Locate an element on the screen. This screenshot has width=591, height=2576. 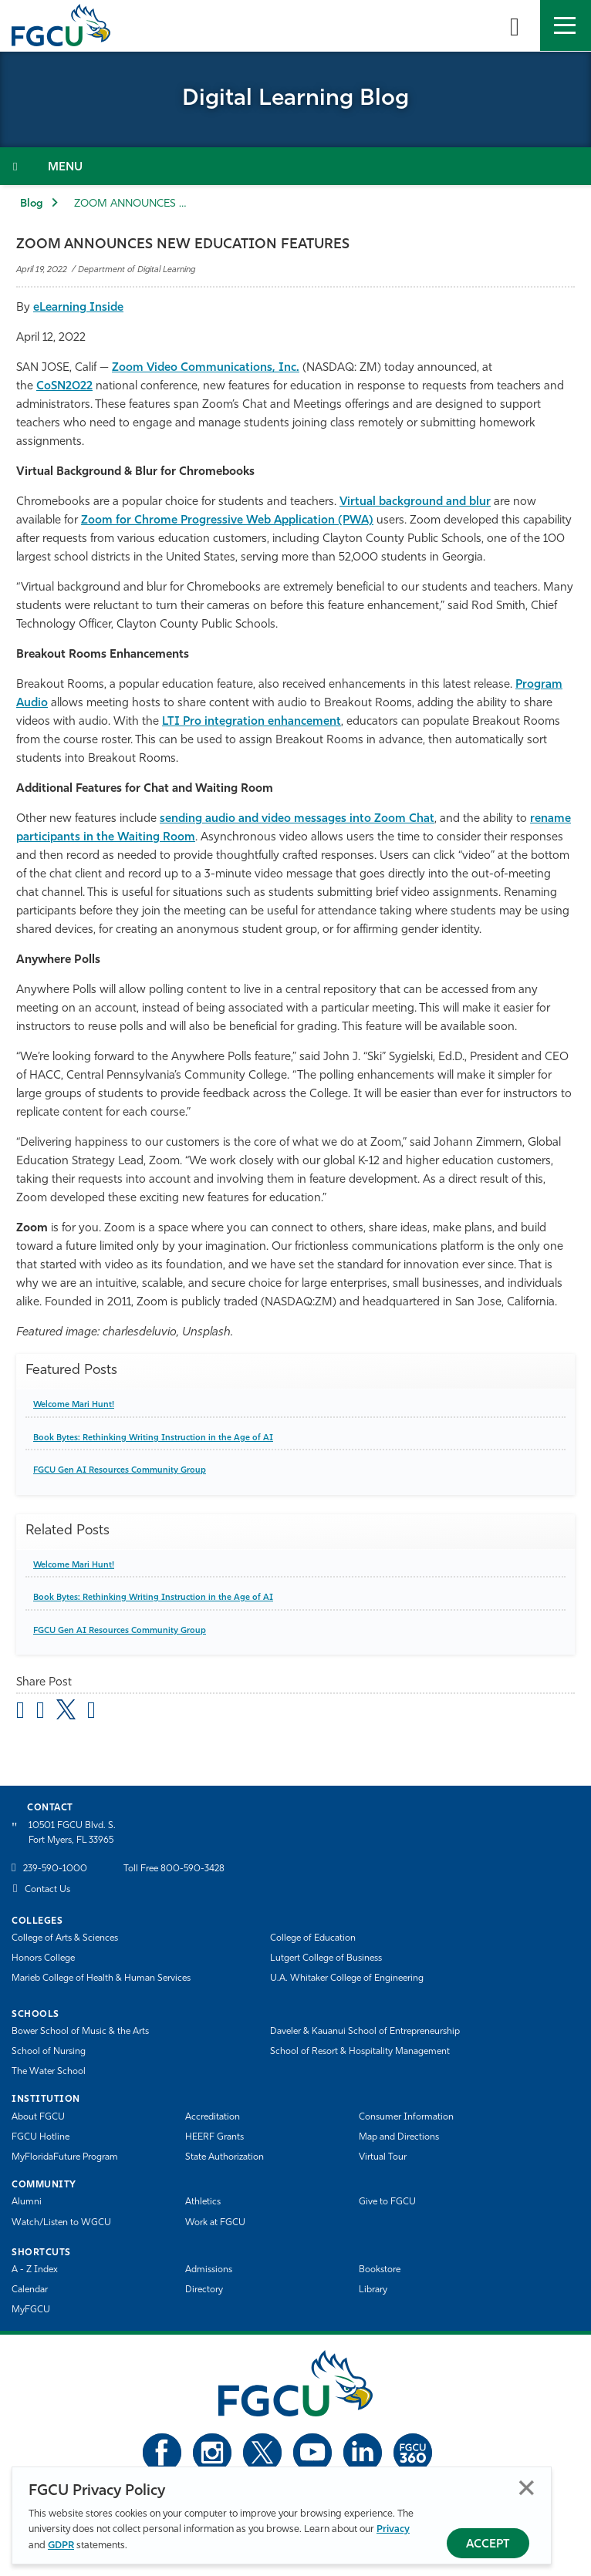
[share on facebook] is located at coordinates (40, 1712).